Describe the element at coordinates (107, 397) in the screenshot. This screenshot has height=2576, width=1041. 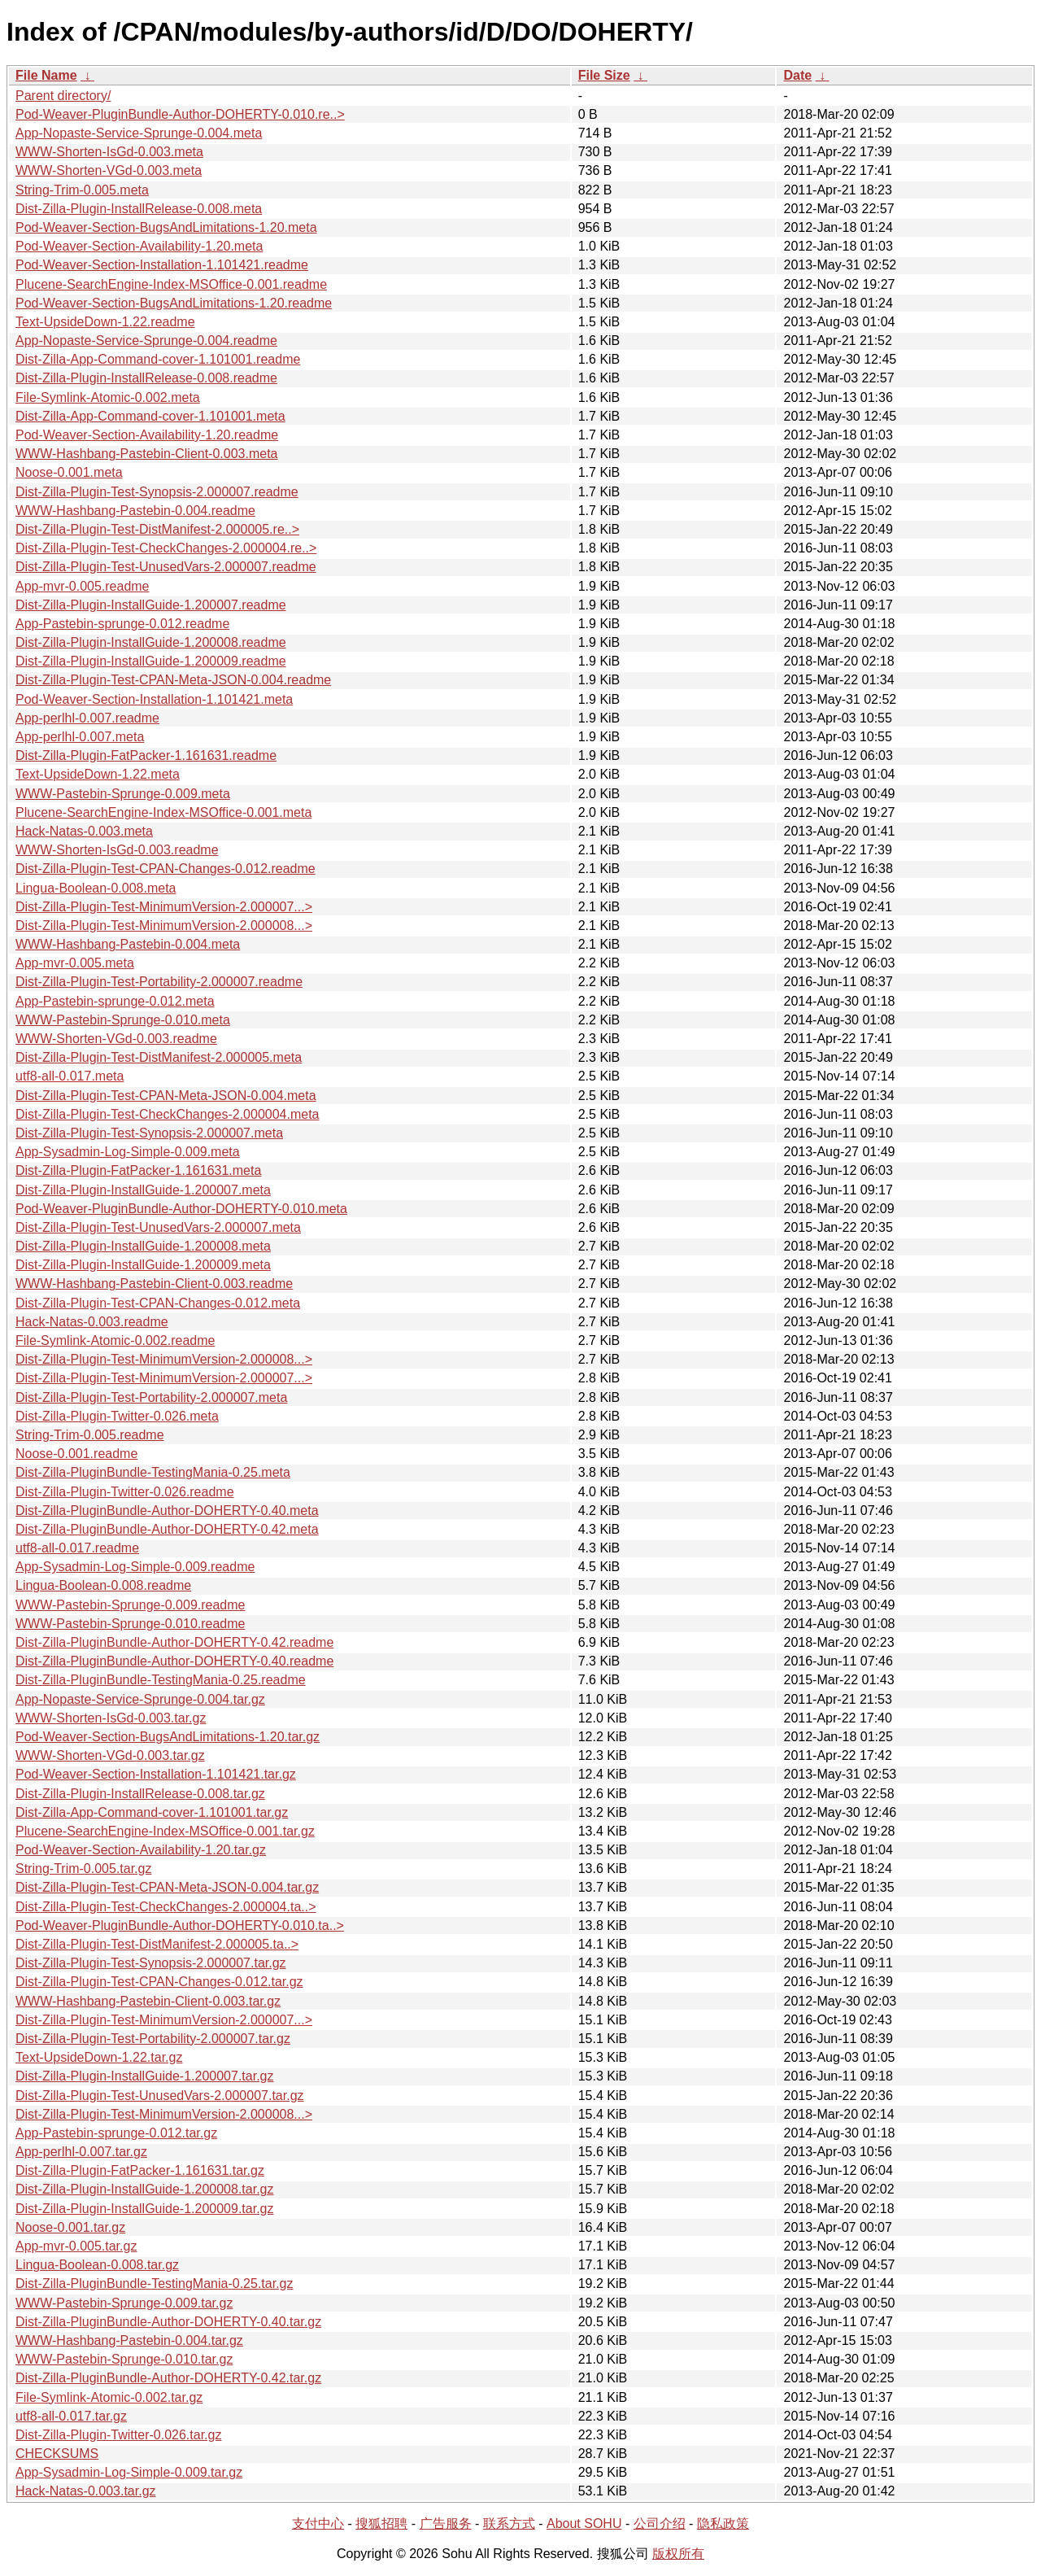
I see `File-Symlink-Atomic-0.002.meta` at that location.